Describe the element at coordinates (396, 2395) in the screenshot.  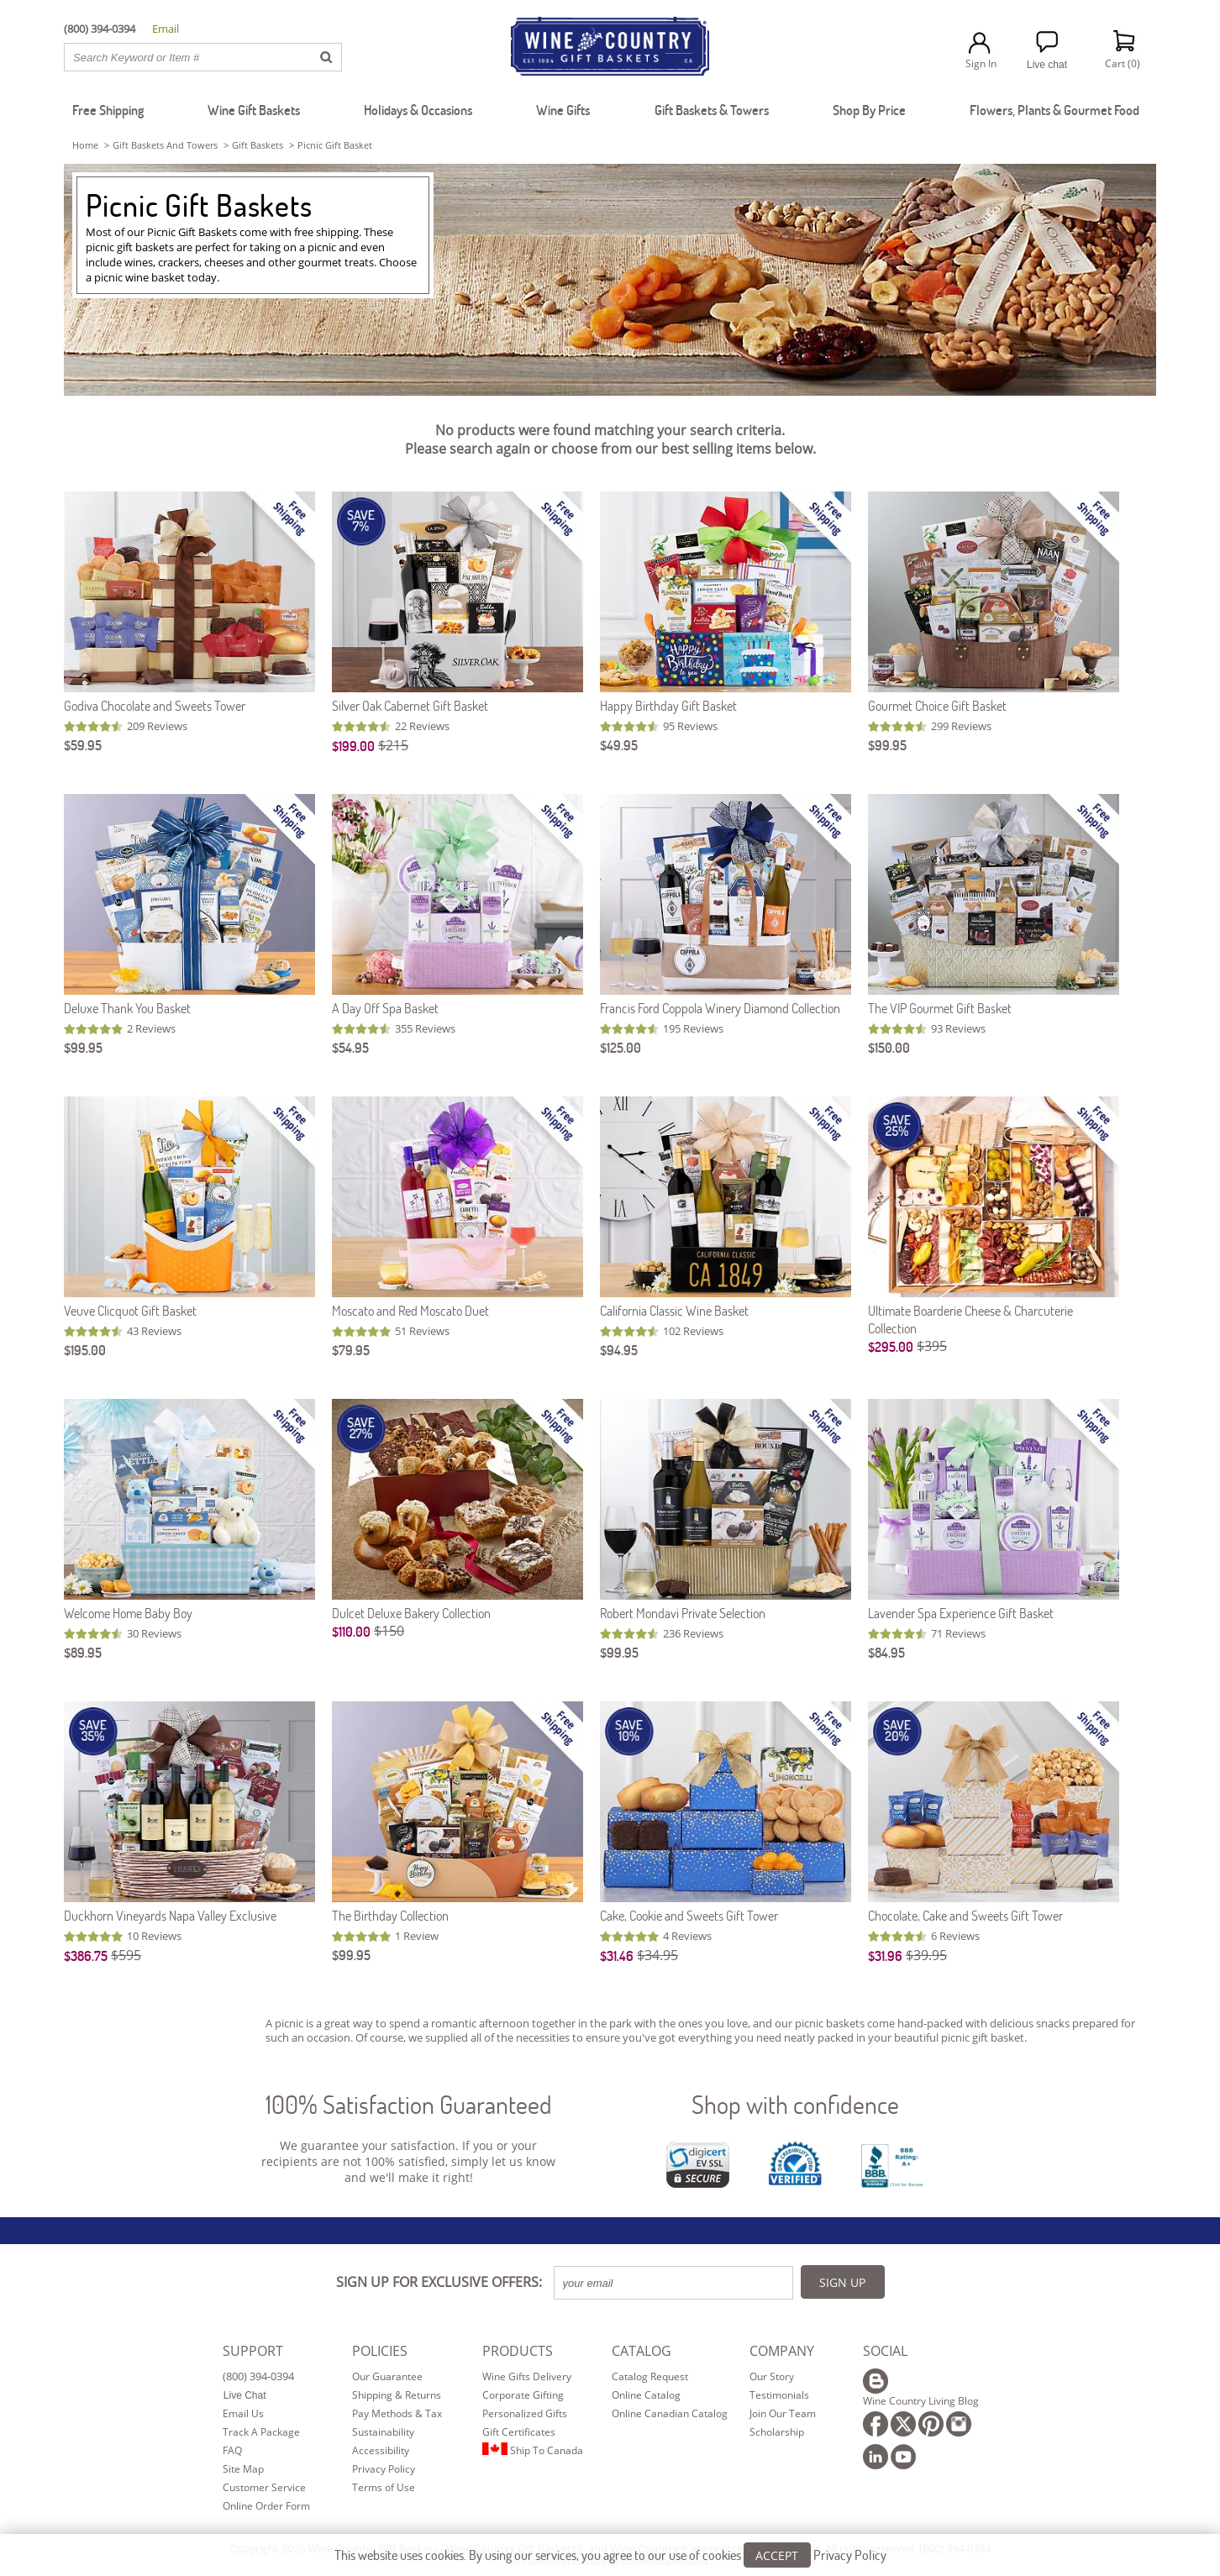
I see `Shipping & Returns` at that location.